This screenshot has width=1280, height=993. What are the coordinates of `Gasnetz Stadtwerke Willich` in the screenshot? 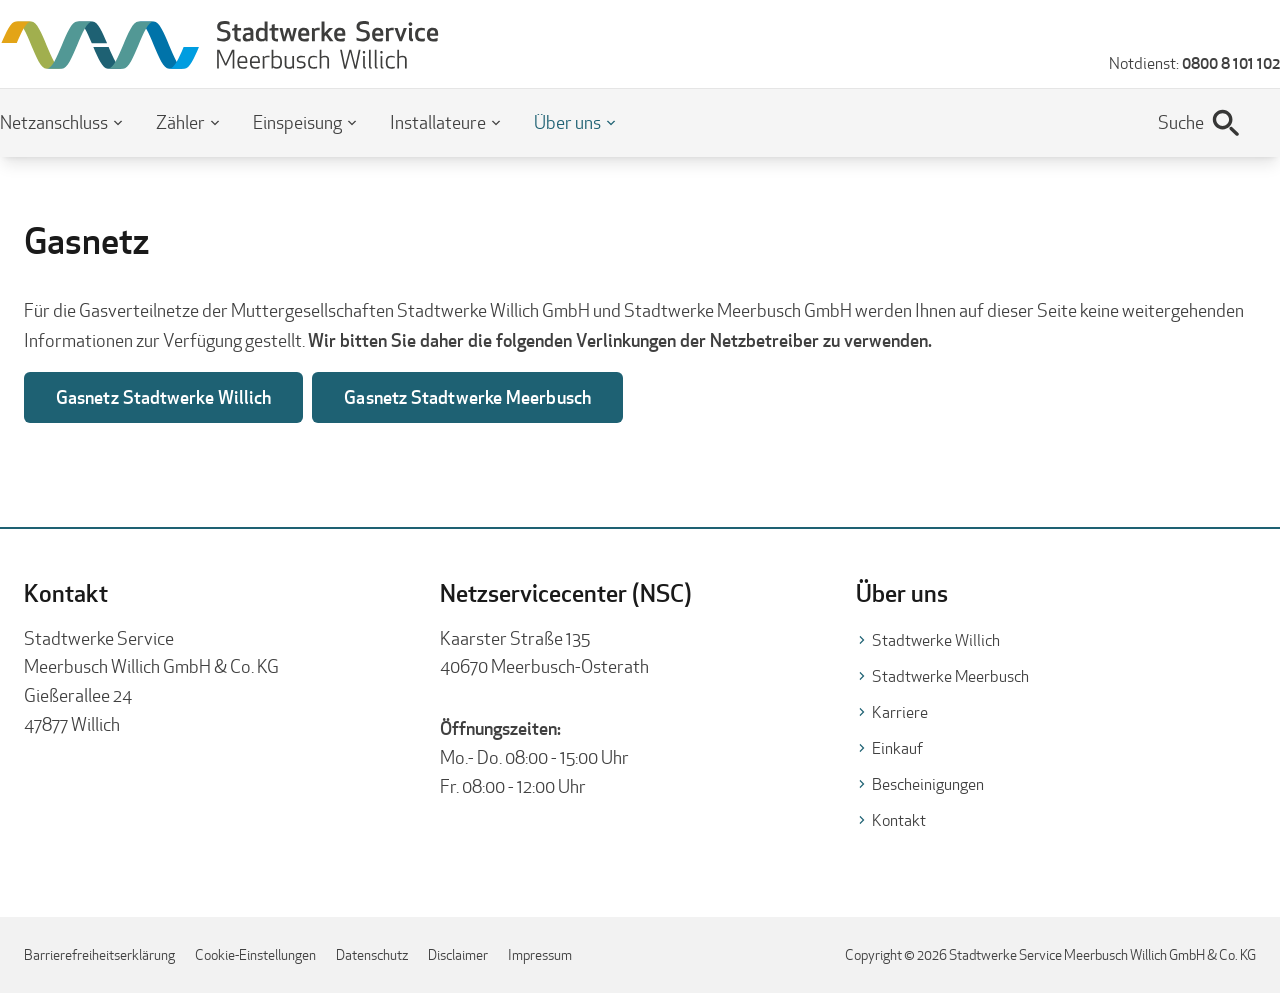 It's located at (163, 397).